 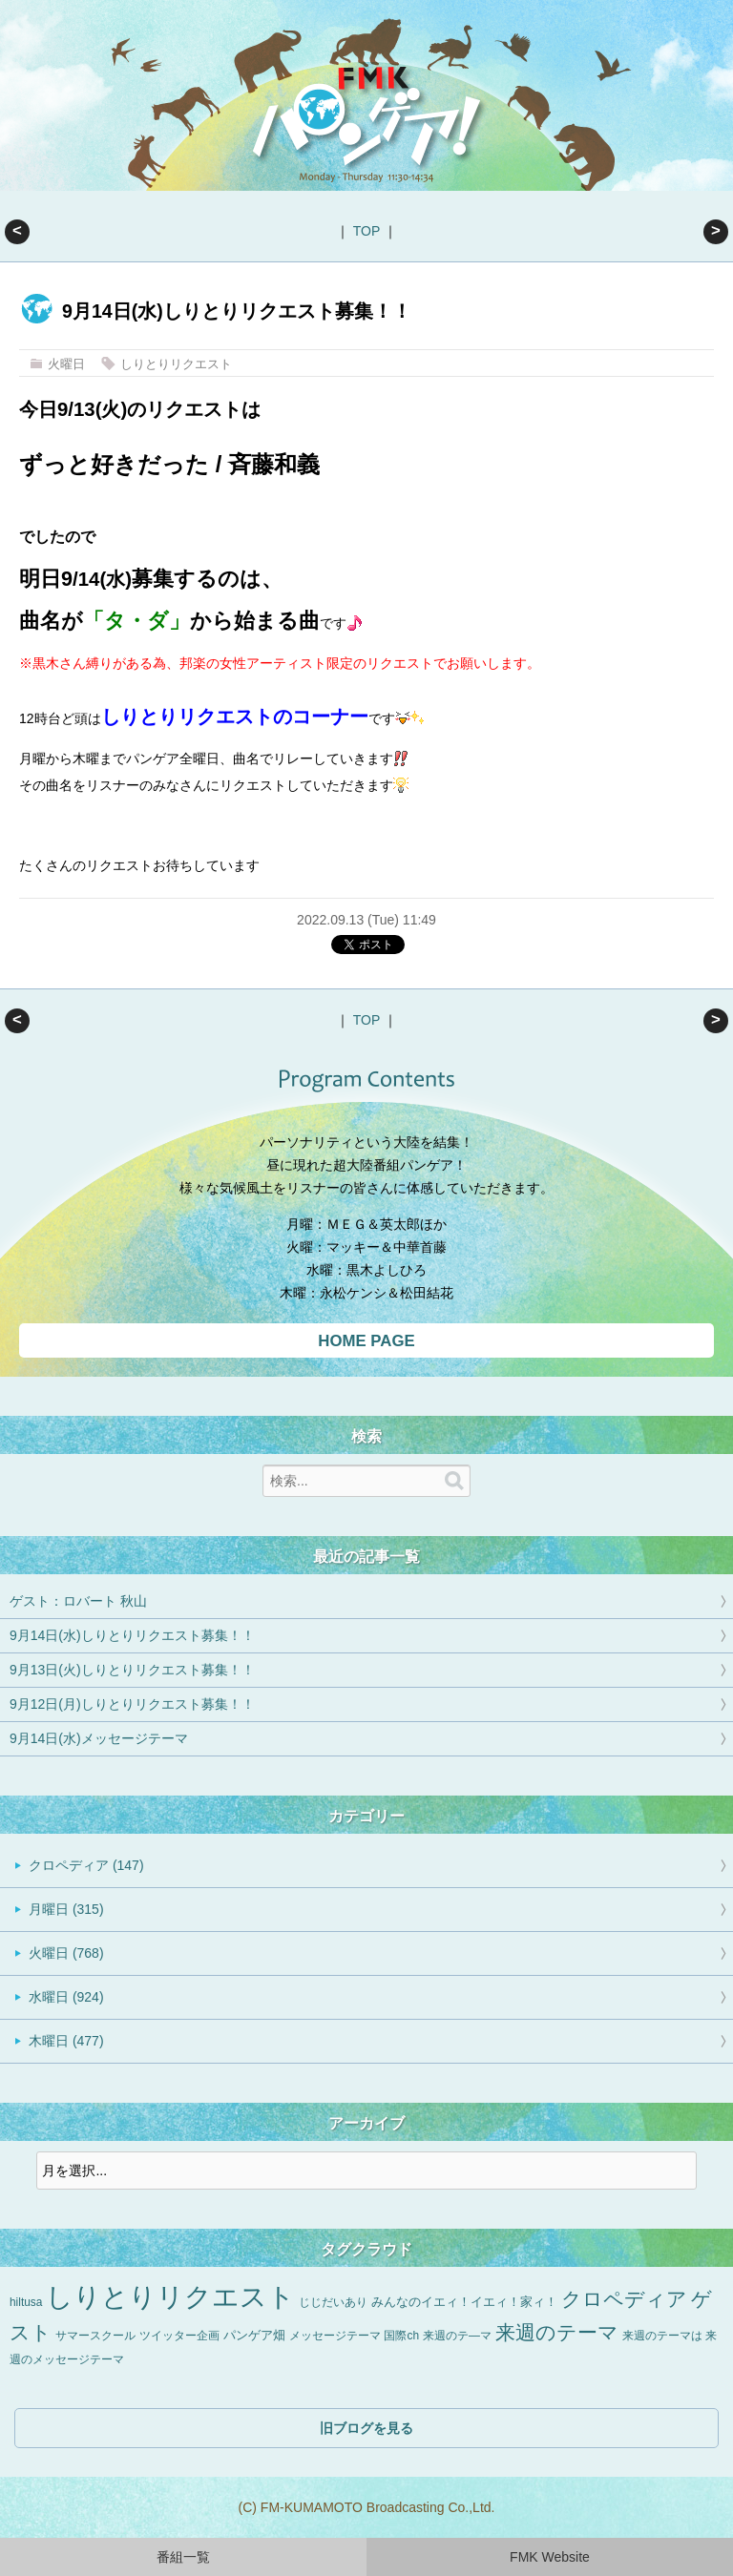 I want to click on ゲスト：ロバート 秋山, so click(x=17, y=231).